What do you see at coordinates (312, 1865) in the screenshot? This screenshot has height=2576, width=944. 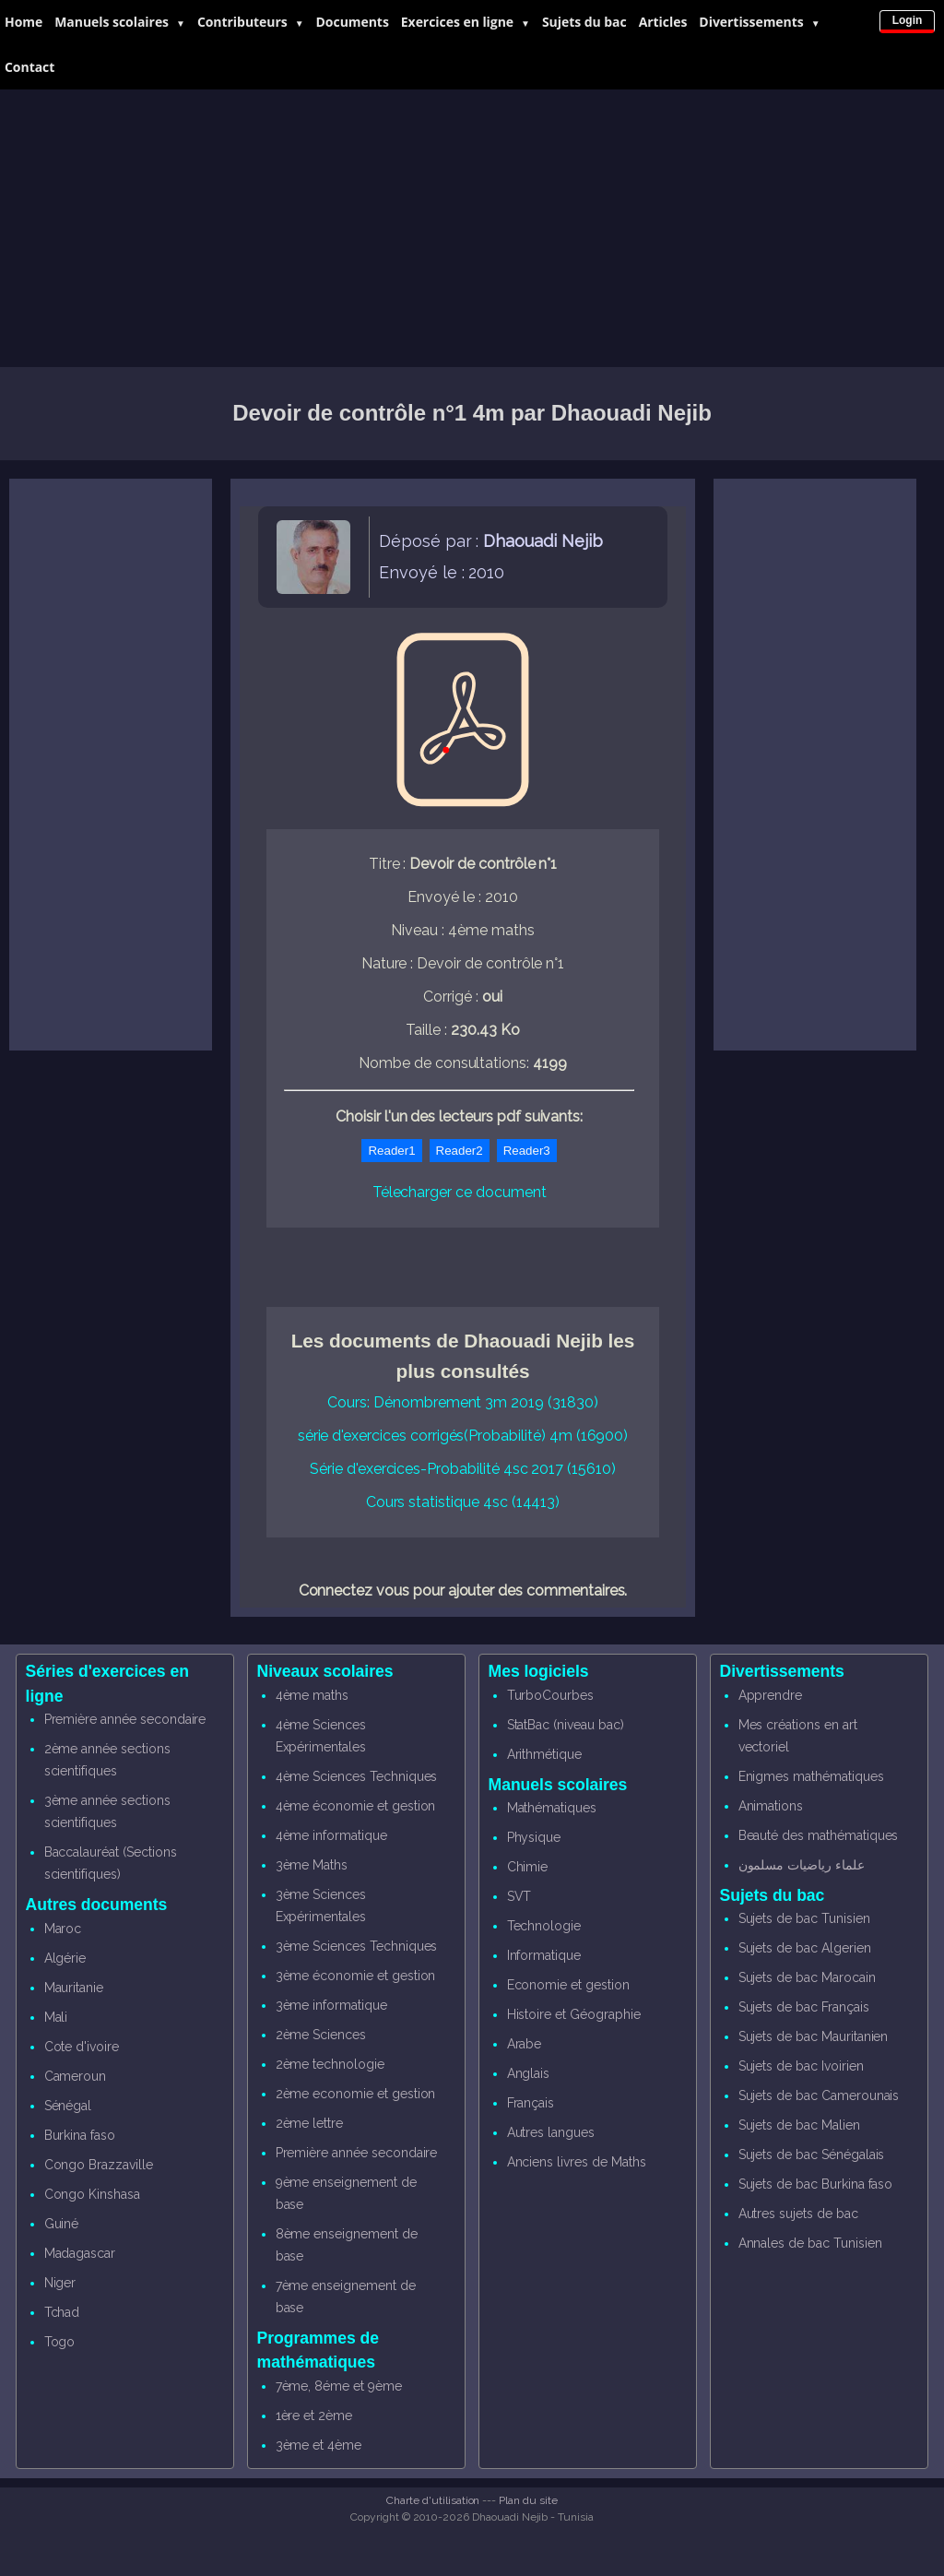 I see `3ème Maths` at bounding box center [312, 1865].